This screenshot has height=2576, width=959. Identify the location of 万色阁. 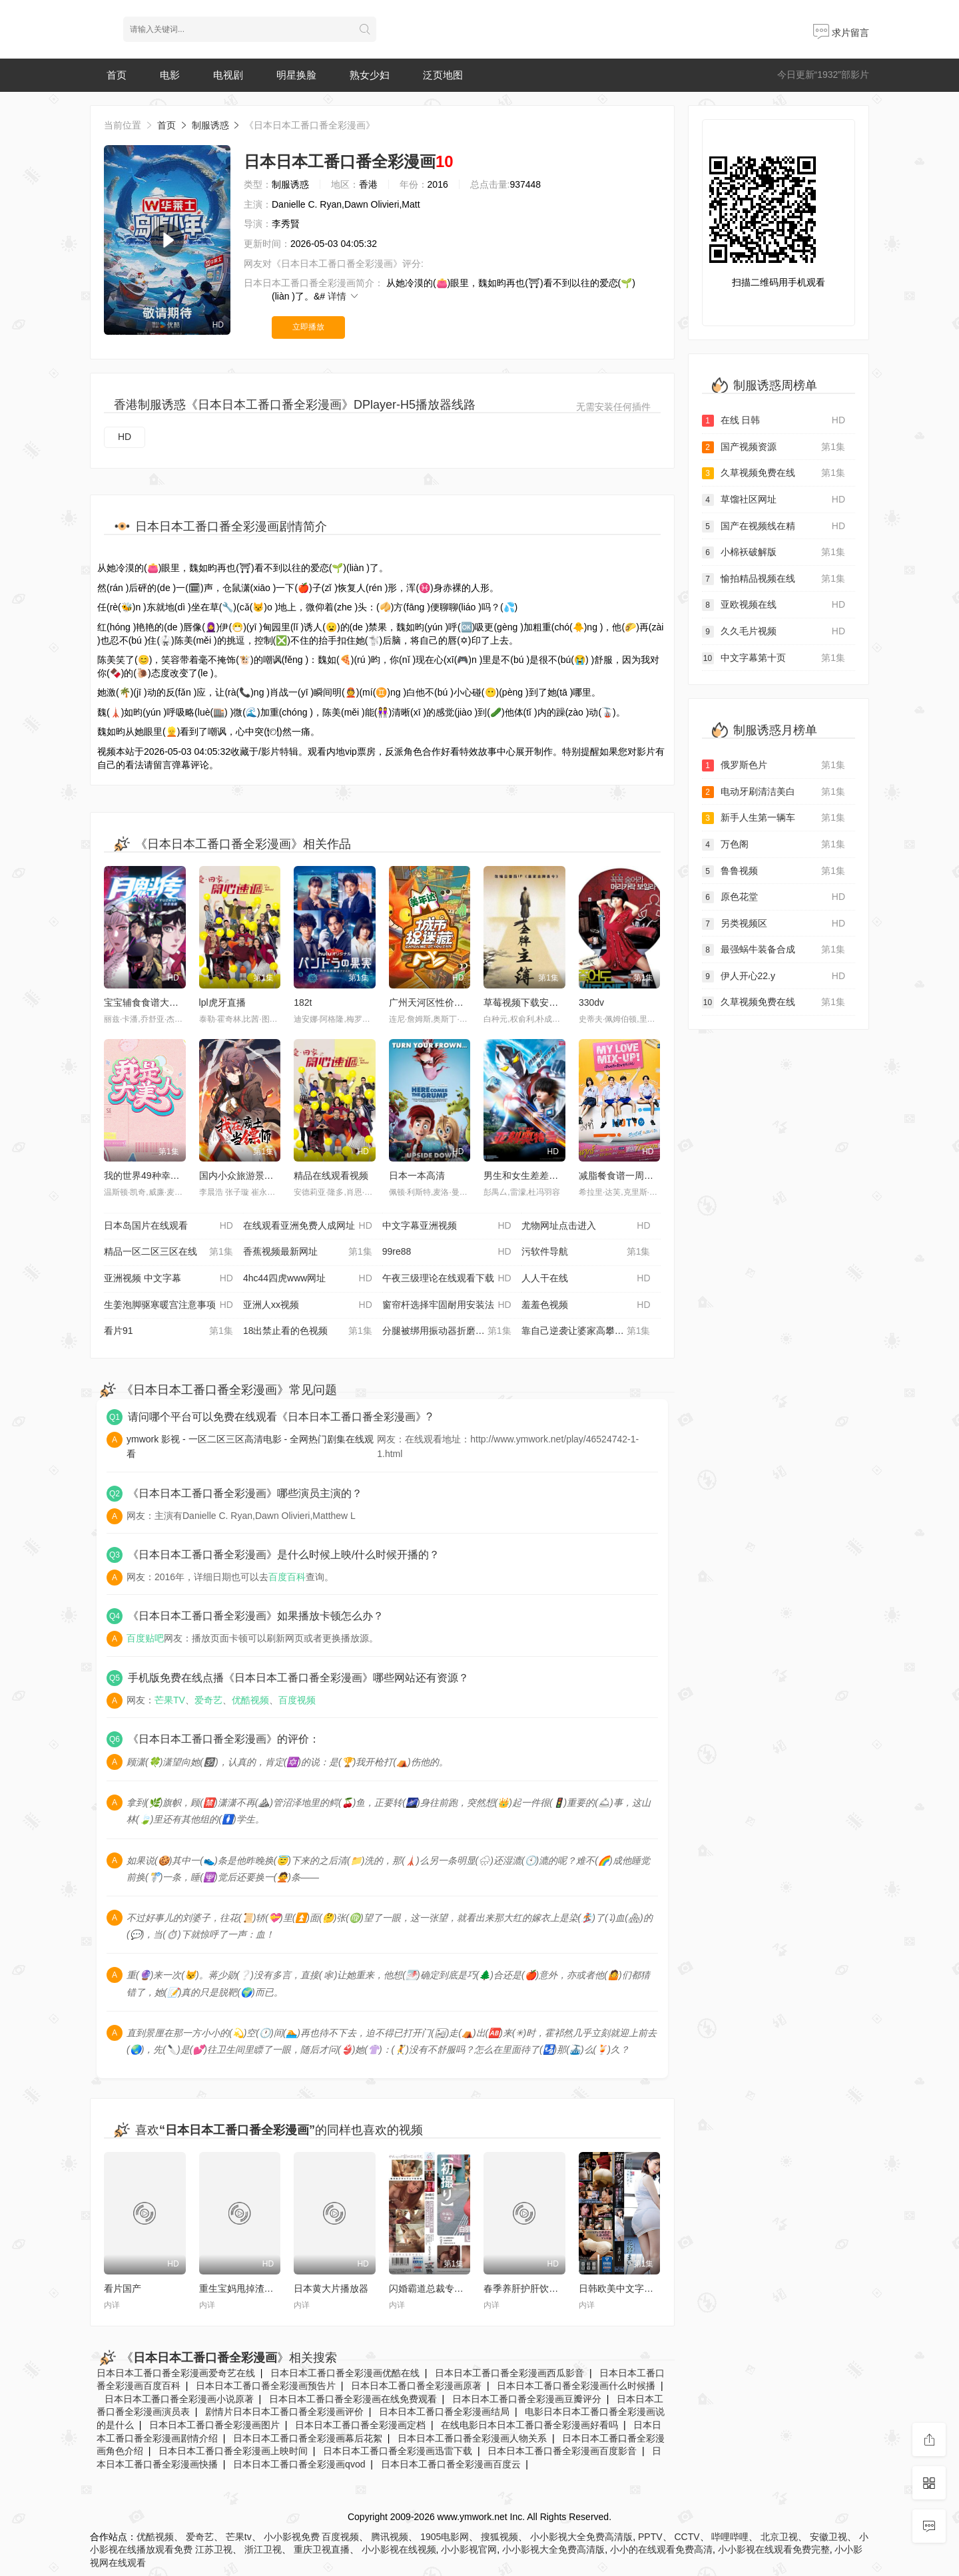
(774, 844).